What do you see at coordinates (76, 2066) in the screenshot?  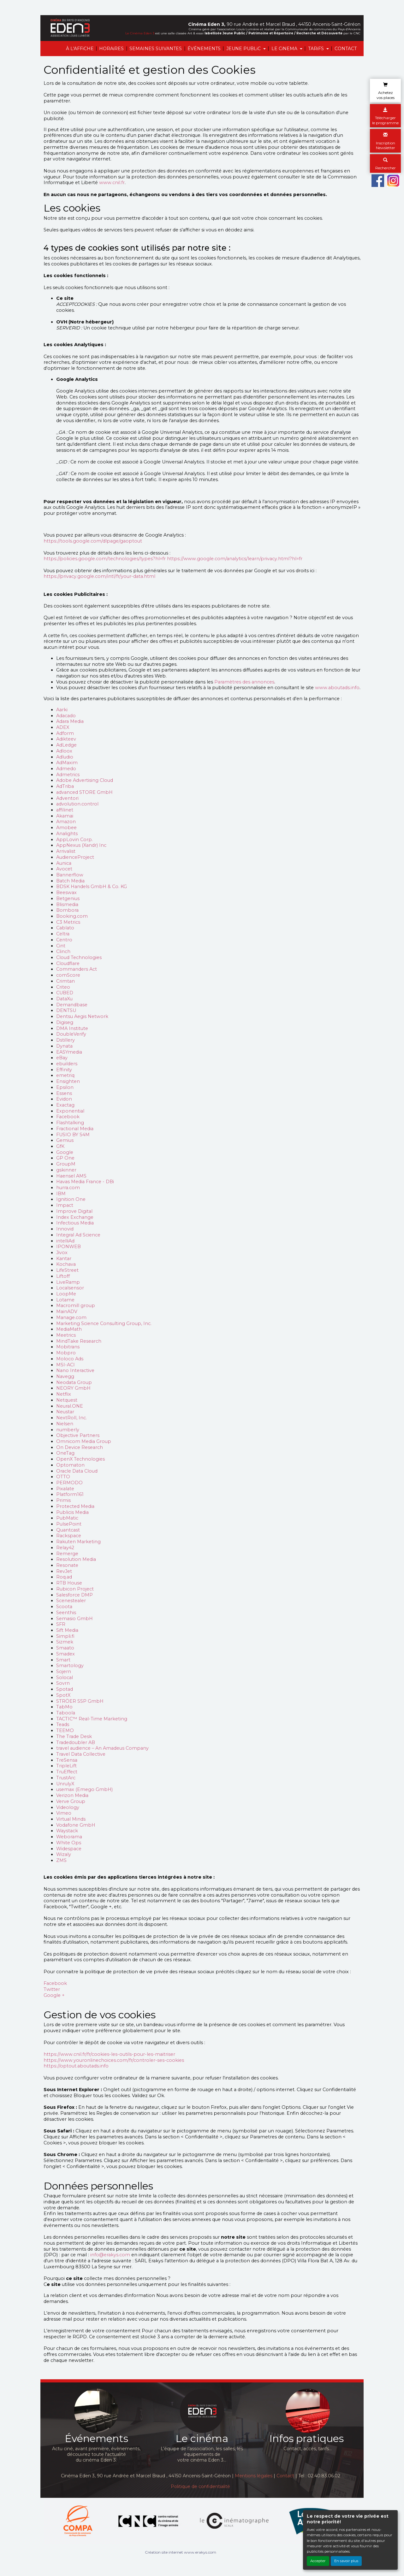 I see `https://optout.aboutads.info` at bounding box center [76, 2066].